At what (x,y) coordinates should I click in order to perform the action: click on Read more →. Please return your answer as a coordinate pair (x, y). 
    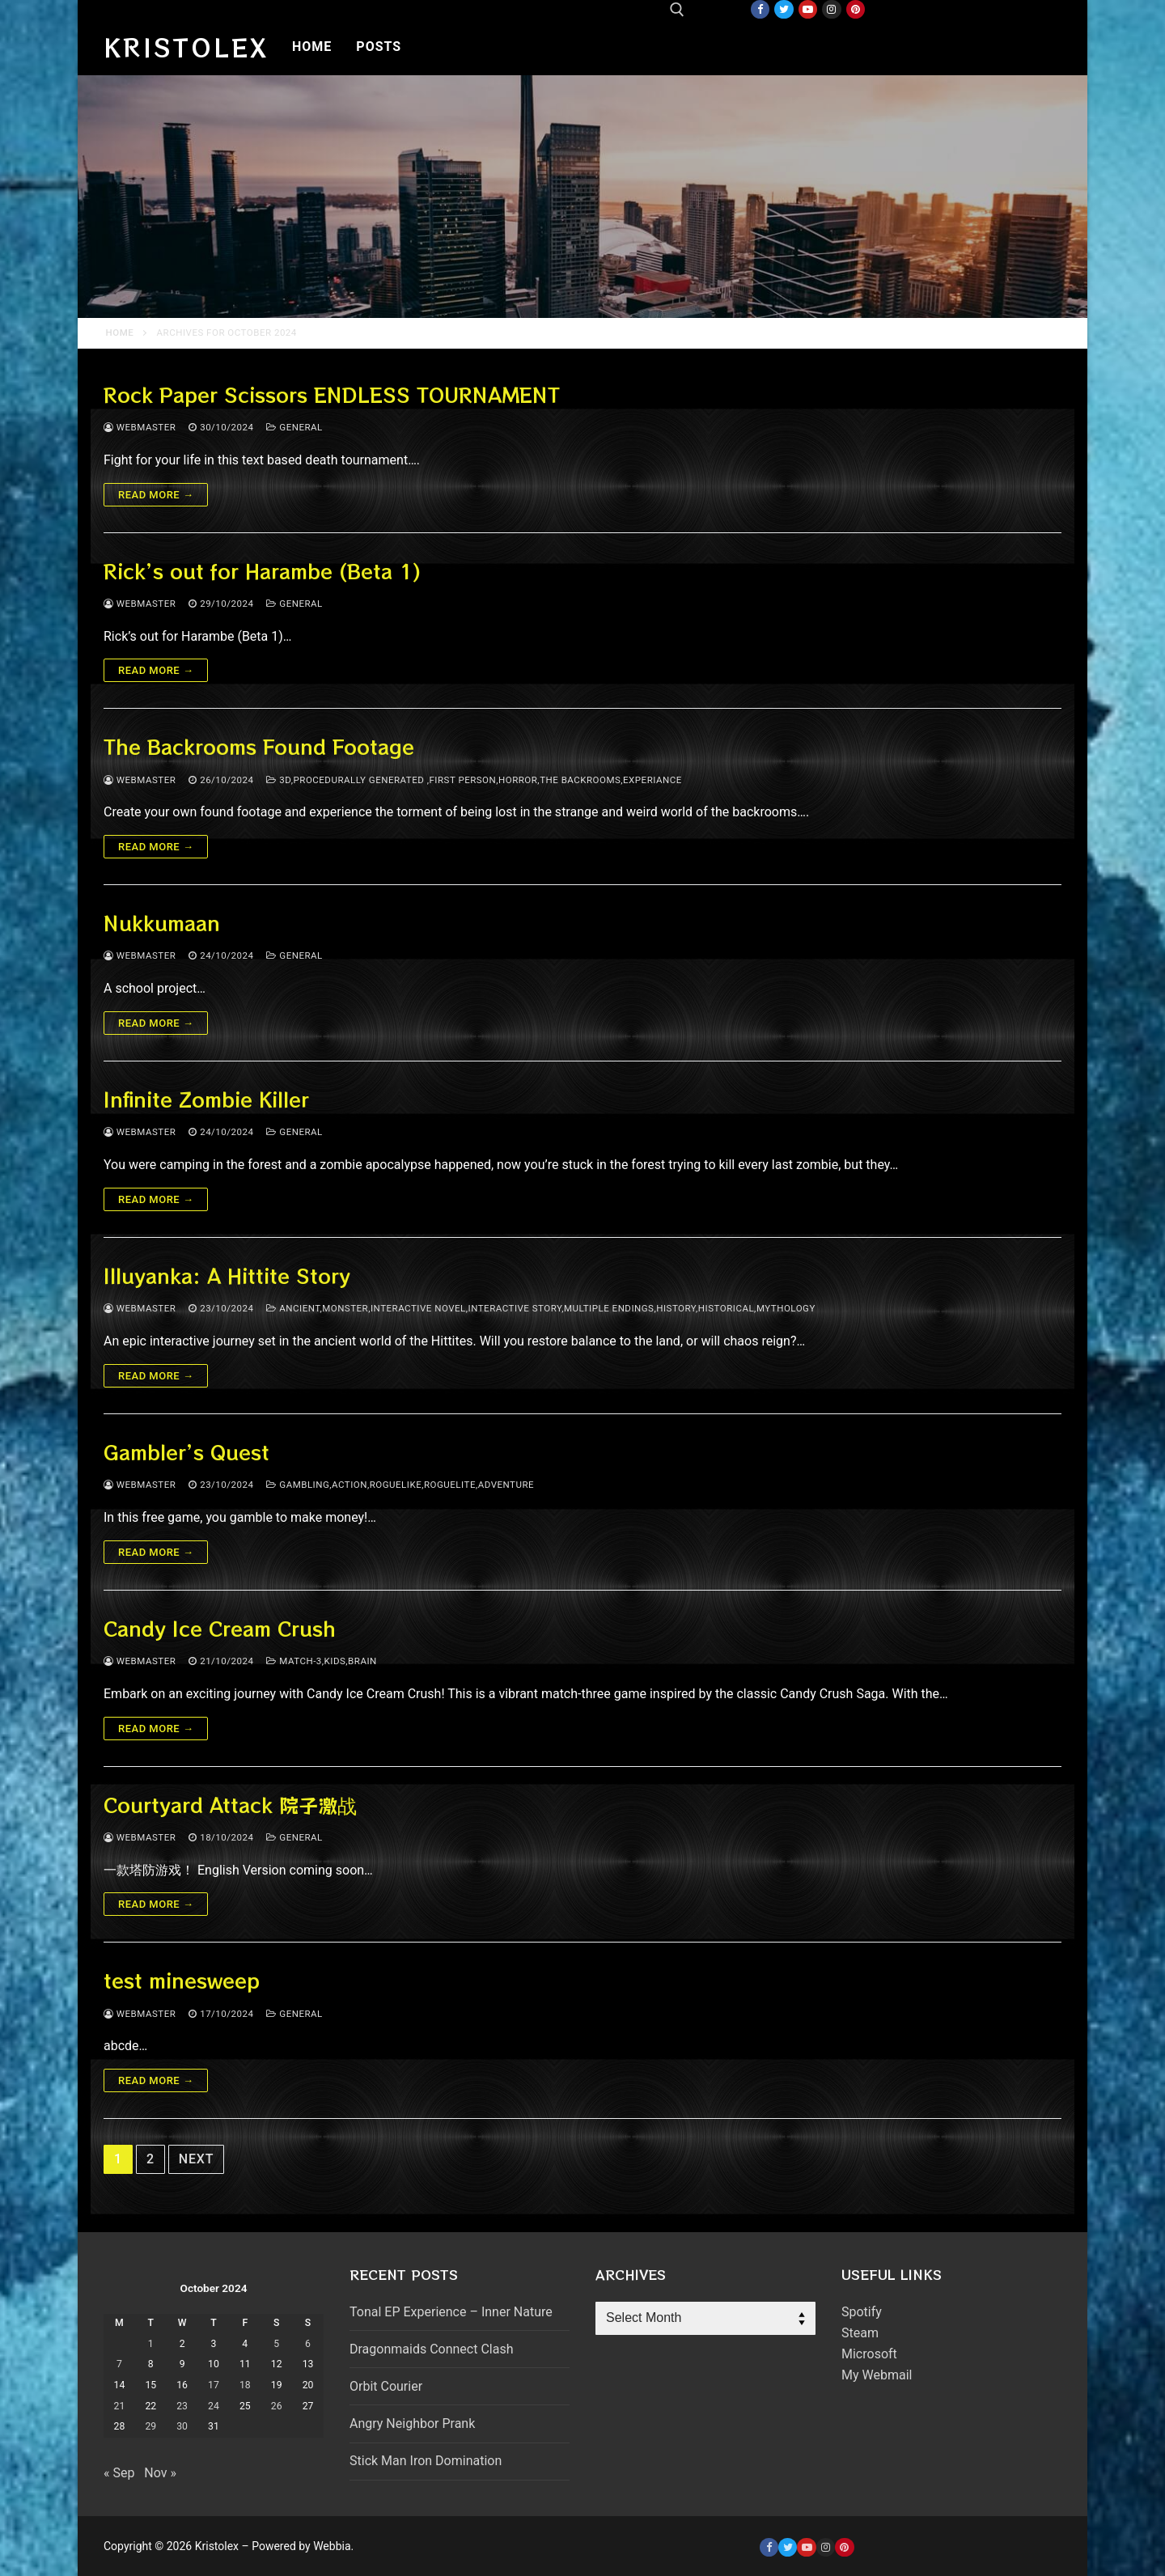
    Looking at the image, I should click on (155, 495).